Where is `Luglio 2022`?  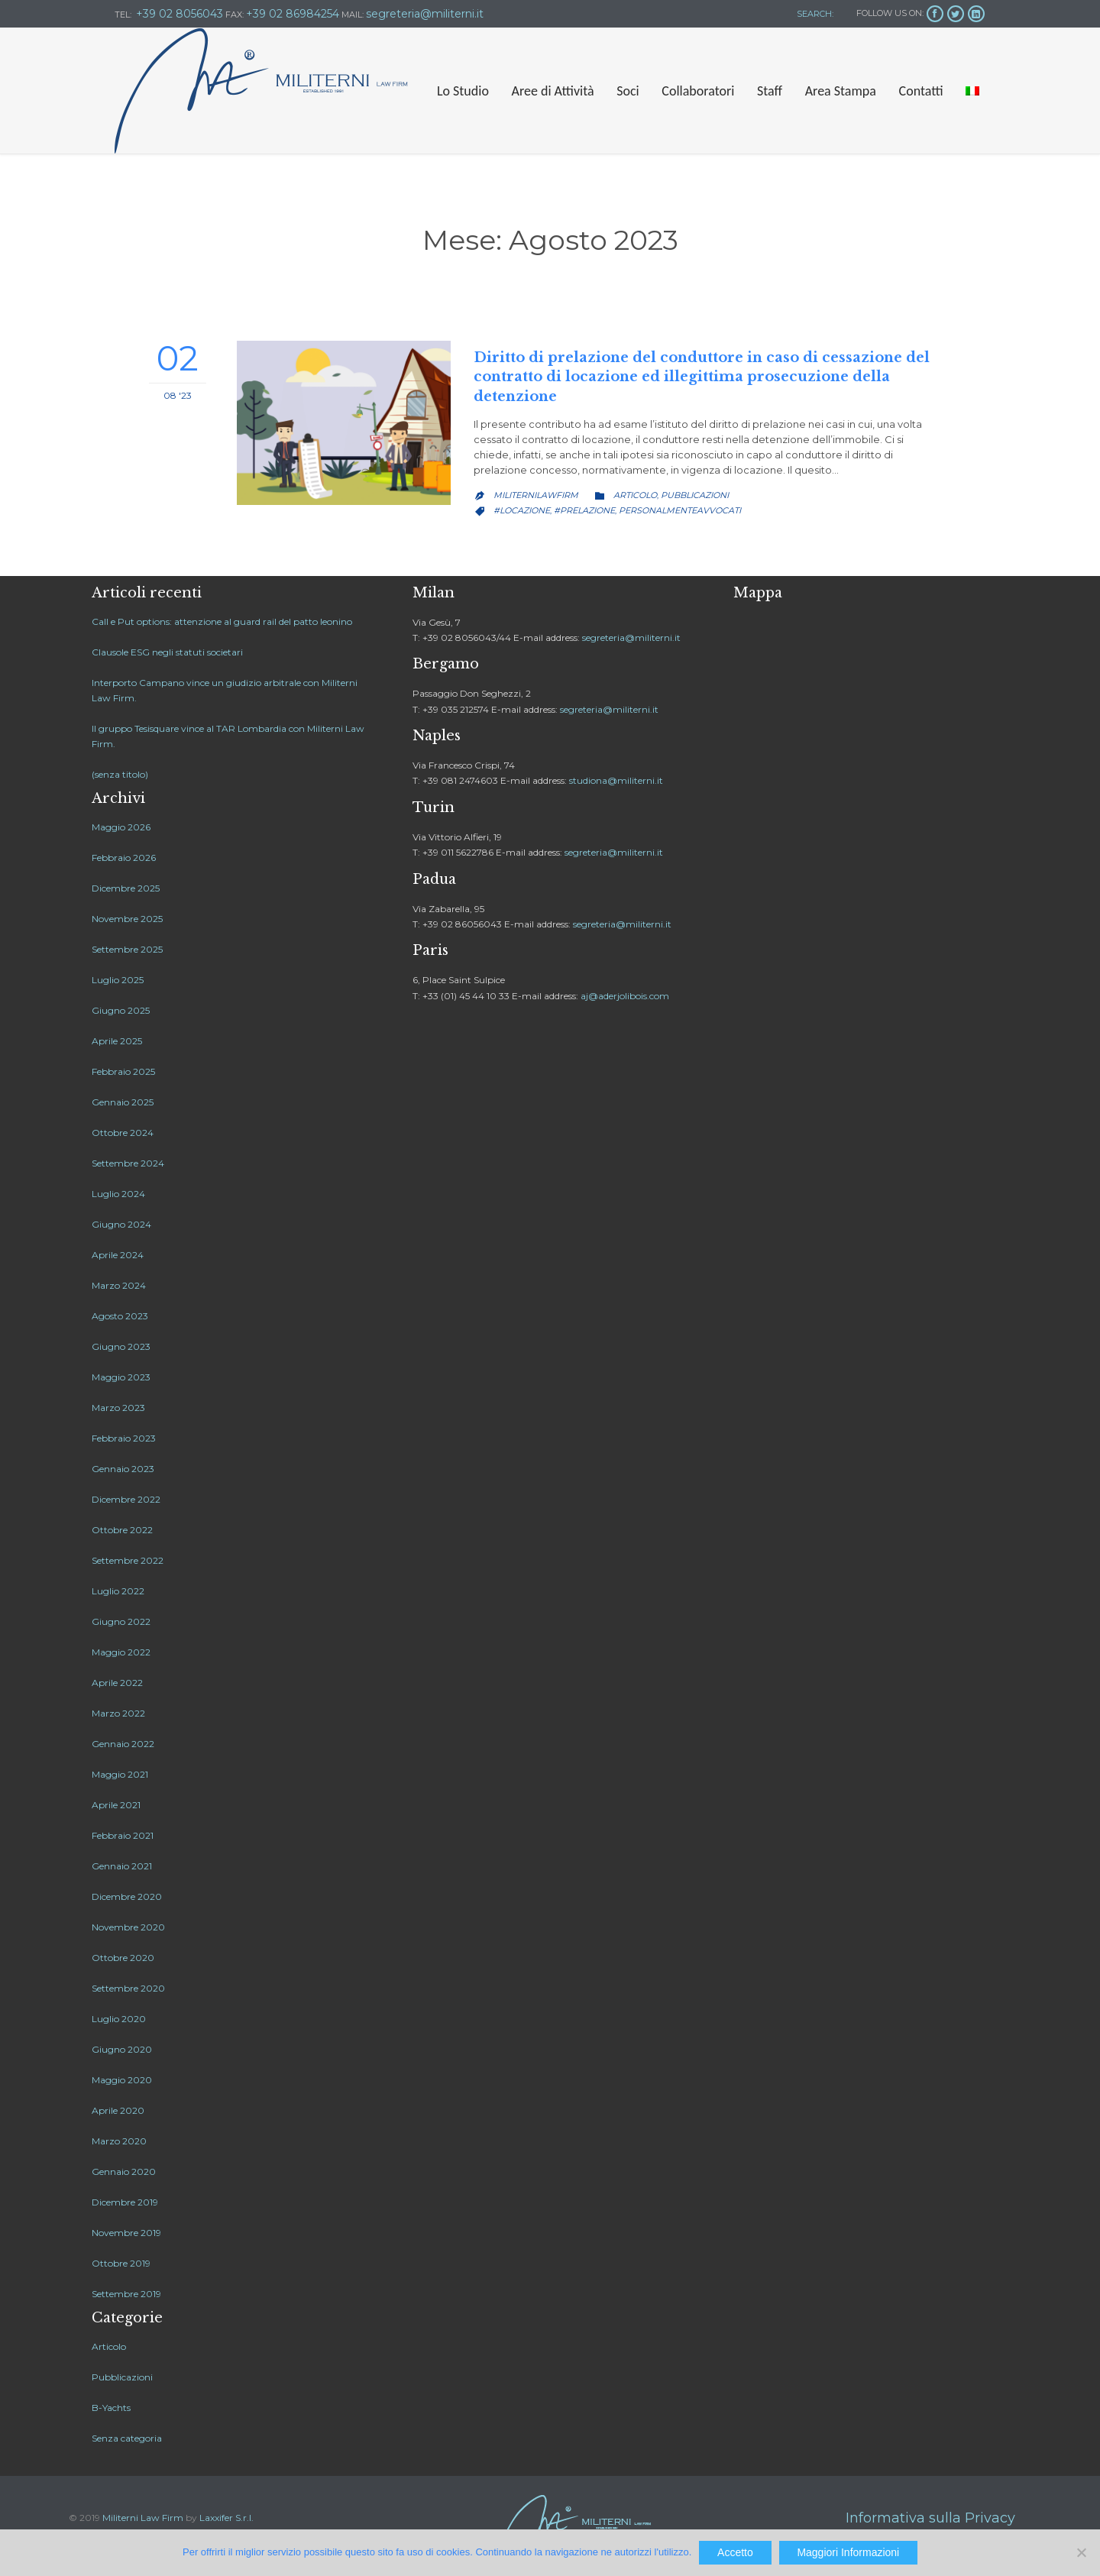 Luglio 2022 is located at coordinates (118, 1591).